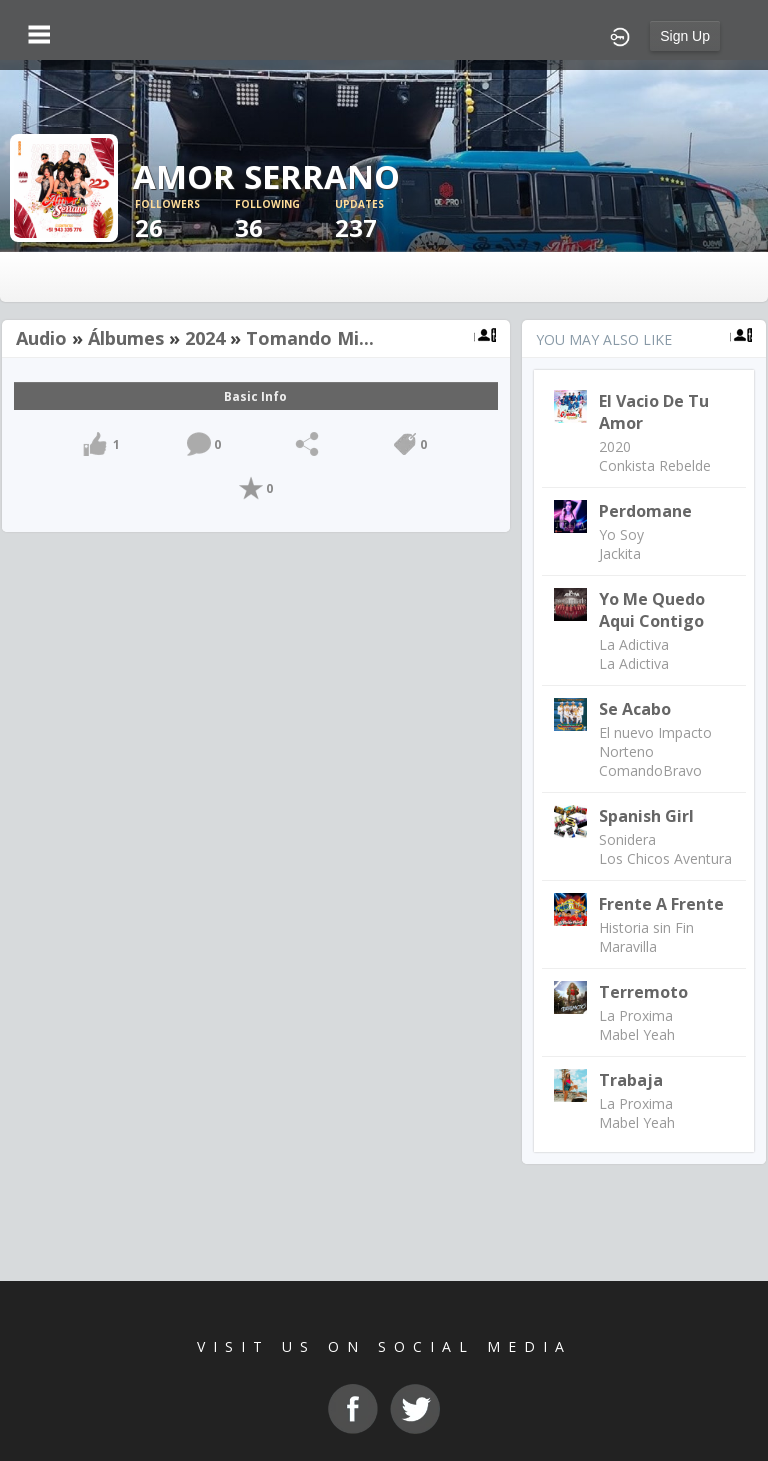  What do you see at coordinates (126, 338) in the screenshot?
I see `Álbumes` at bounding box center [126, 338].